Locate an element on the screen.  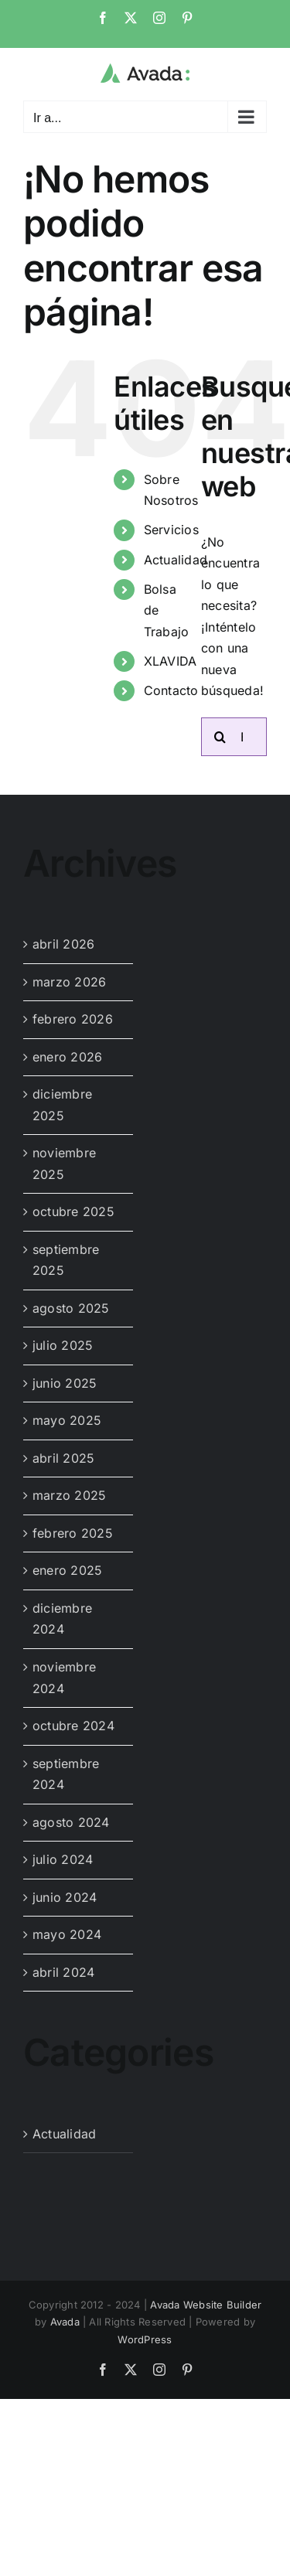
XLAVIDA is located at coordinates (170, 661).